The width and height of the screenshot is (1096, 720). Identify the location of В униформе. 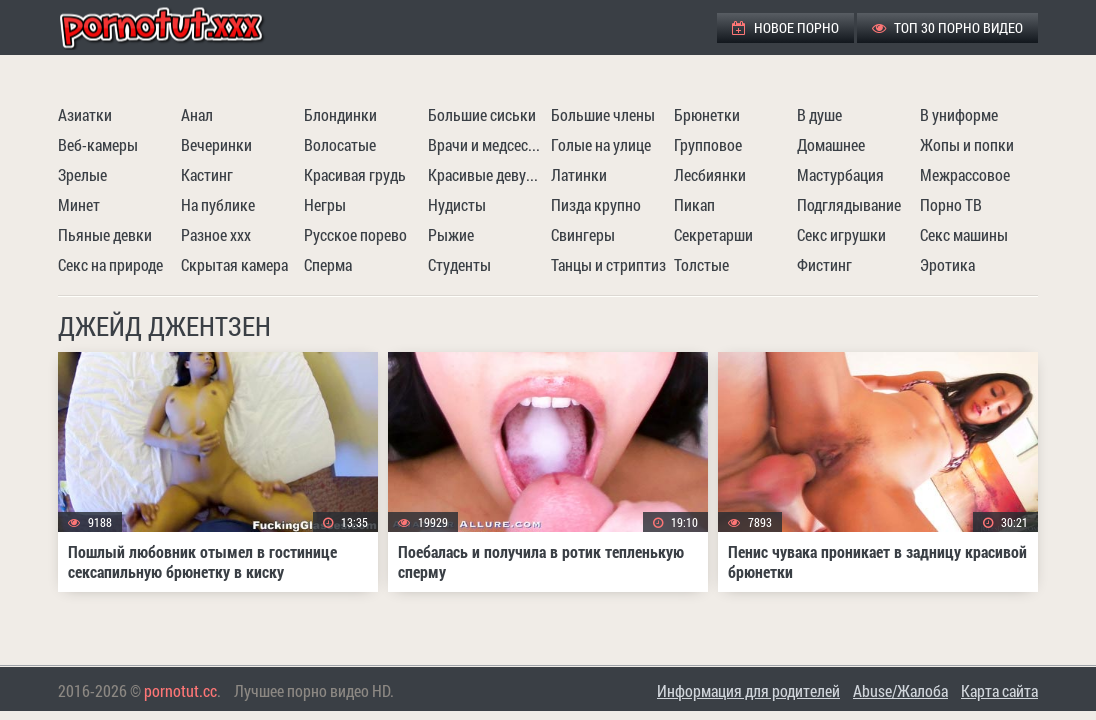
(959, 114).